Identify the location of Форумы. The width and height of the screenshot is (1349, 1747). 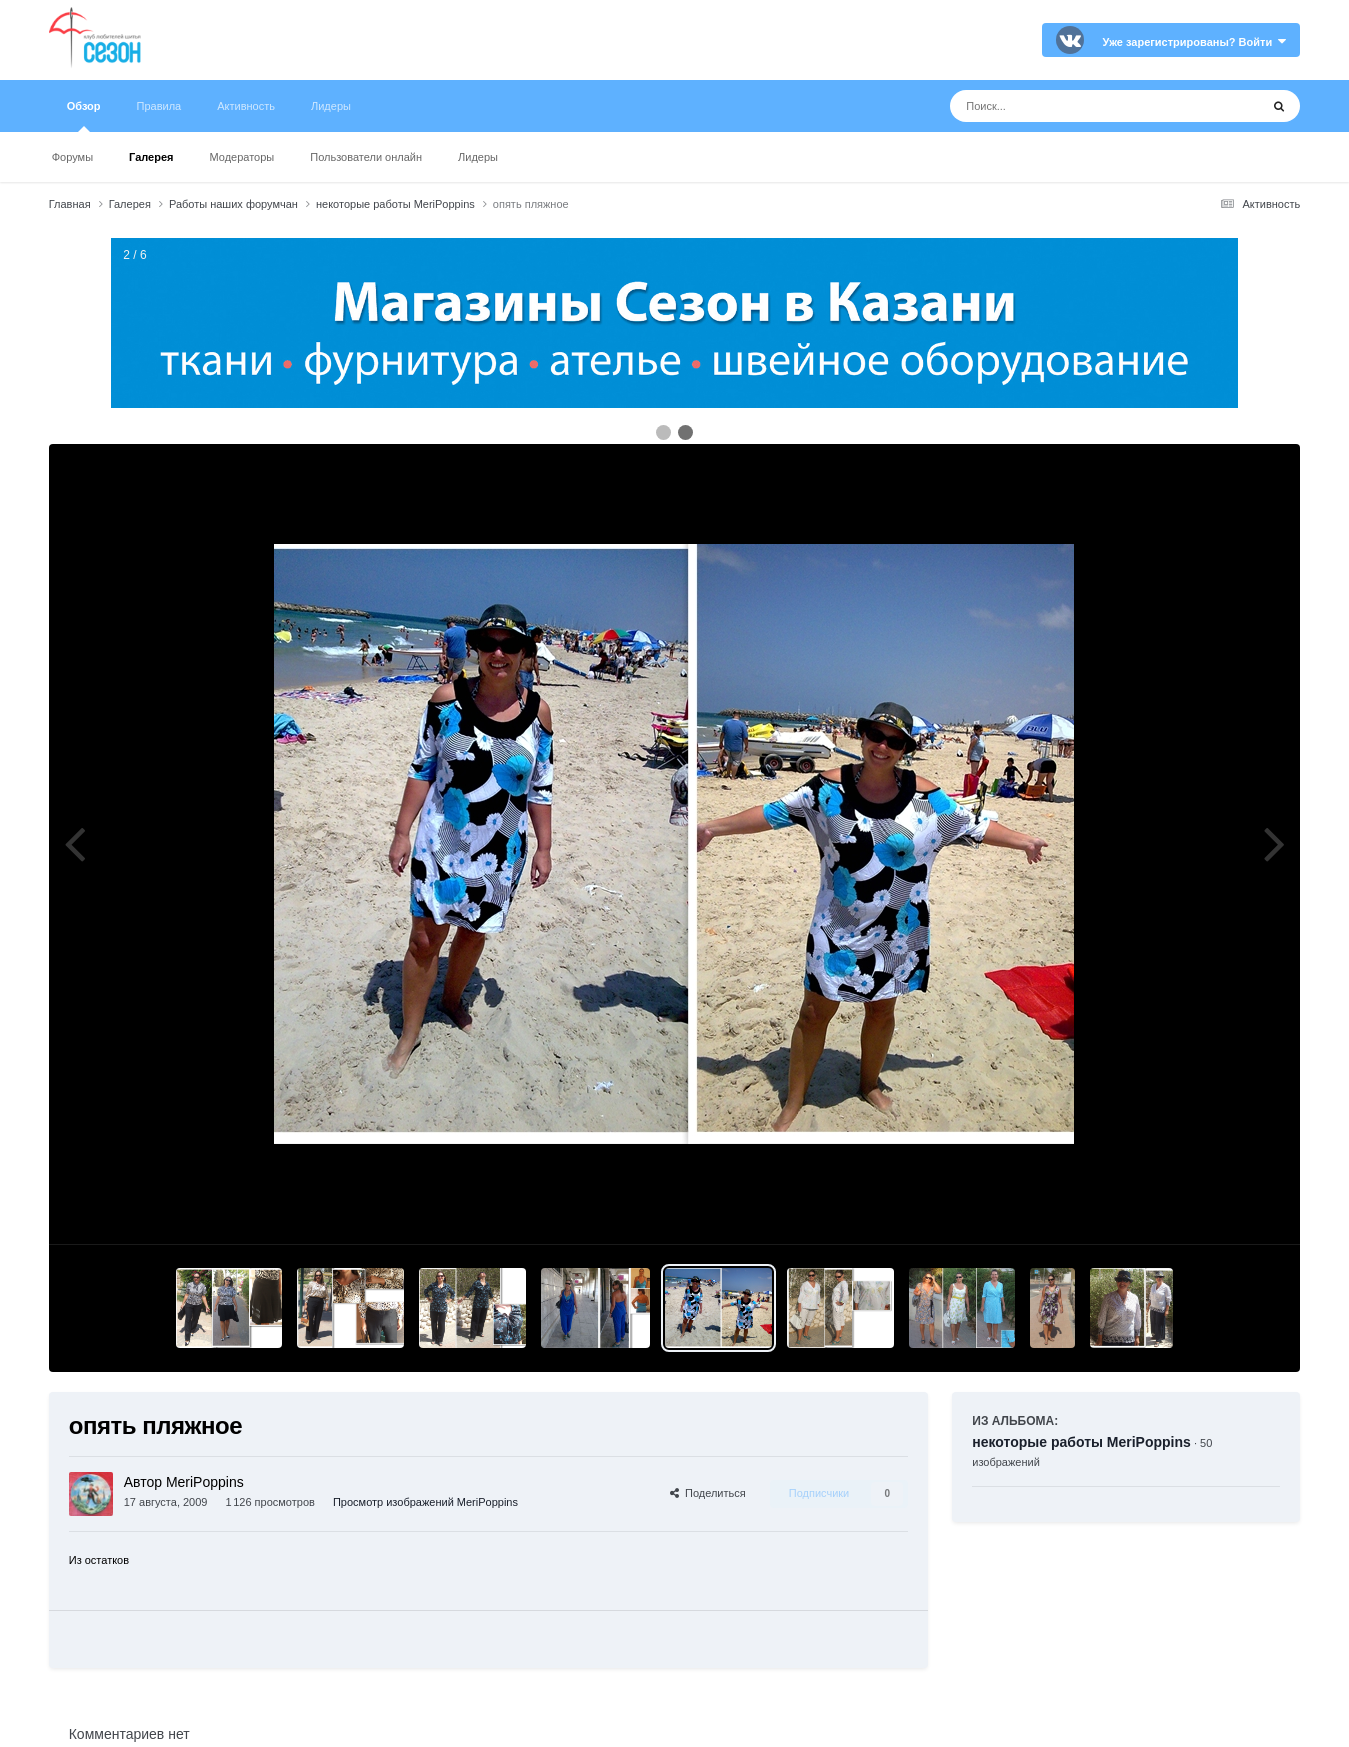
(72, 157).